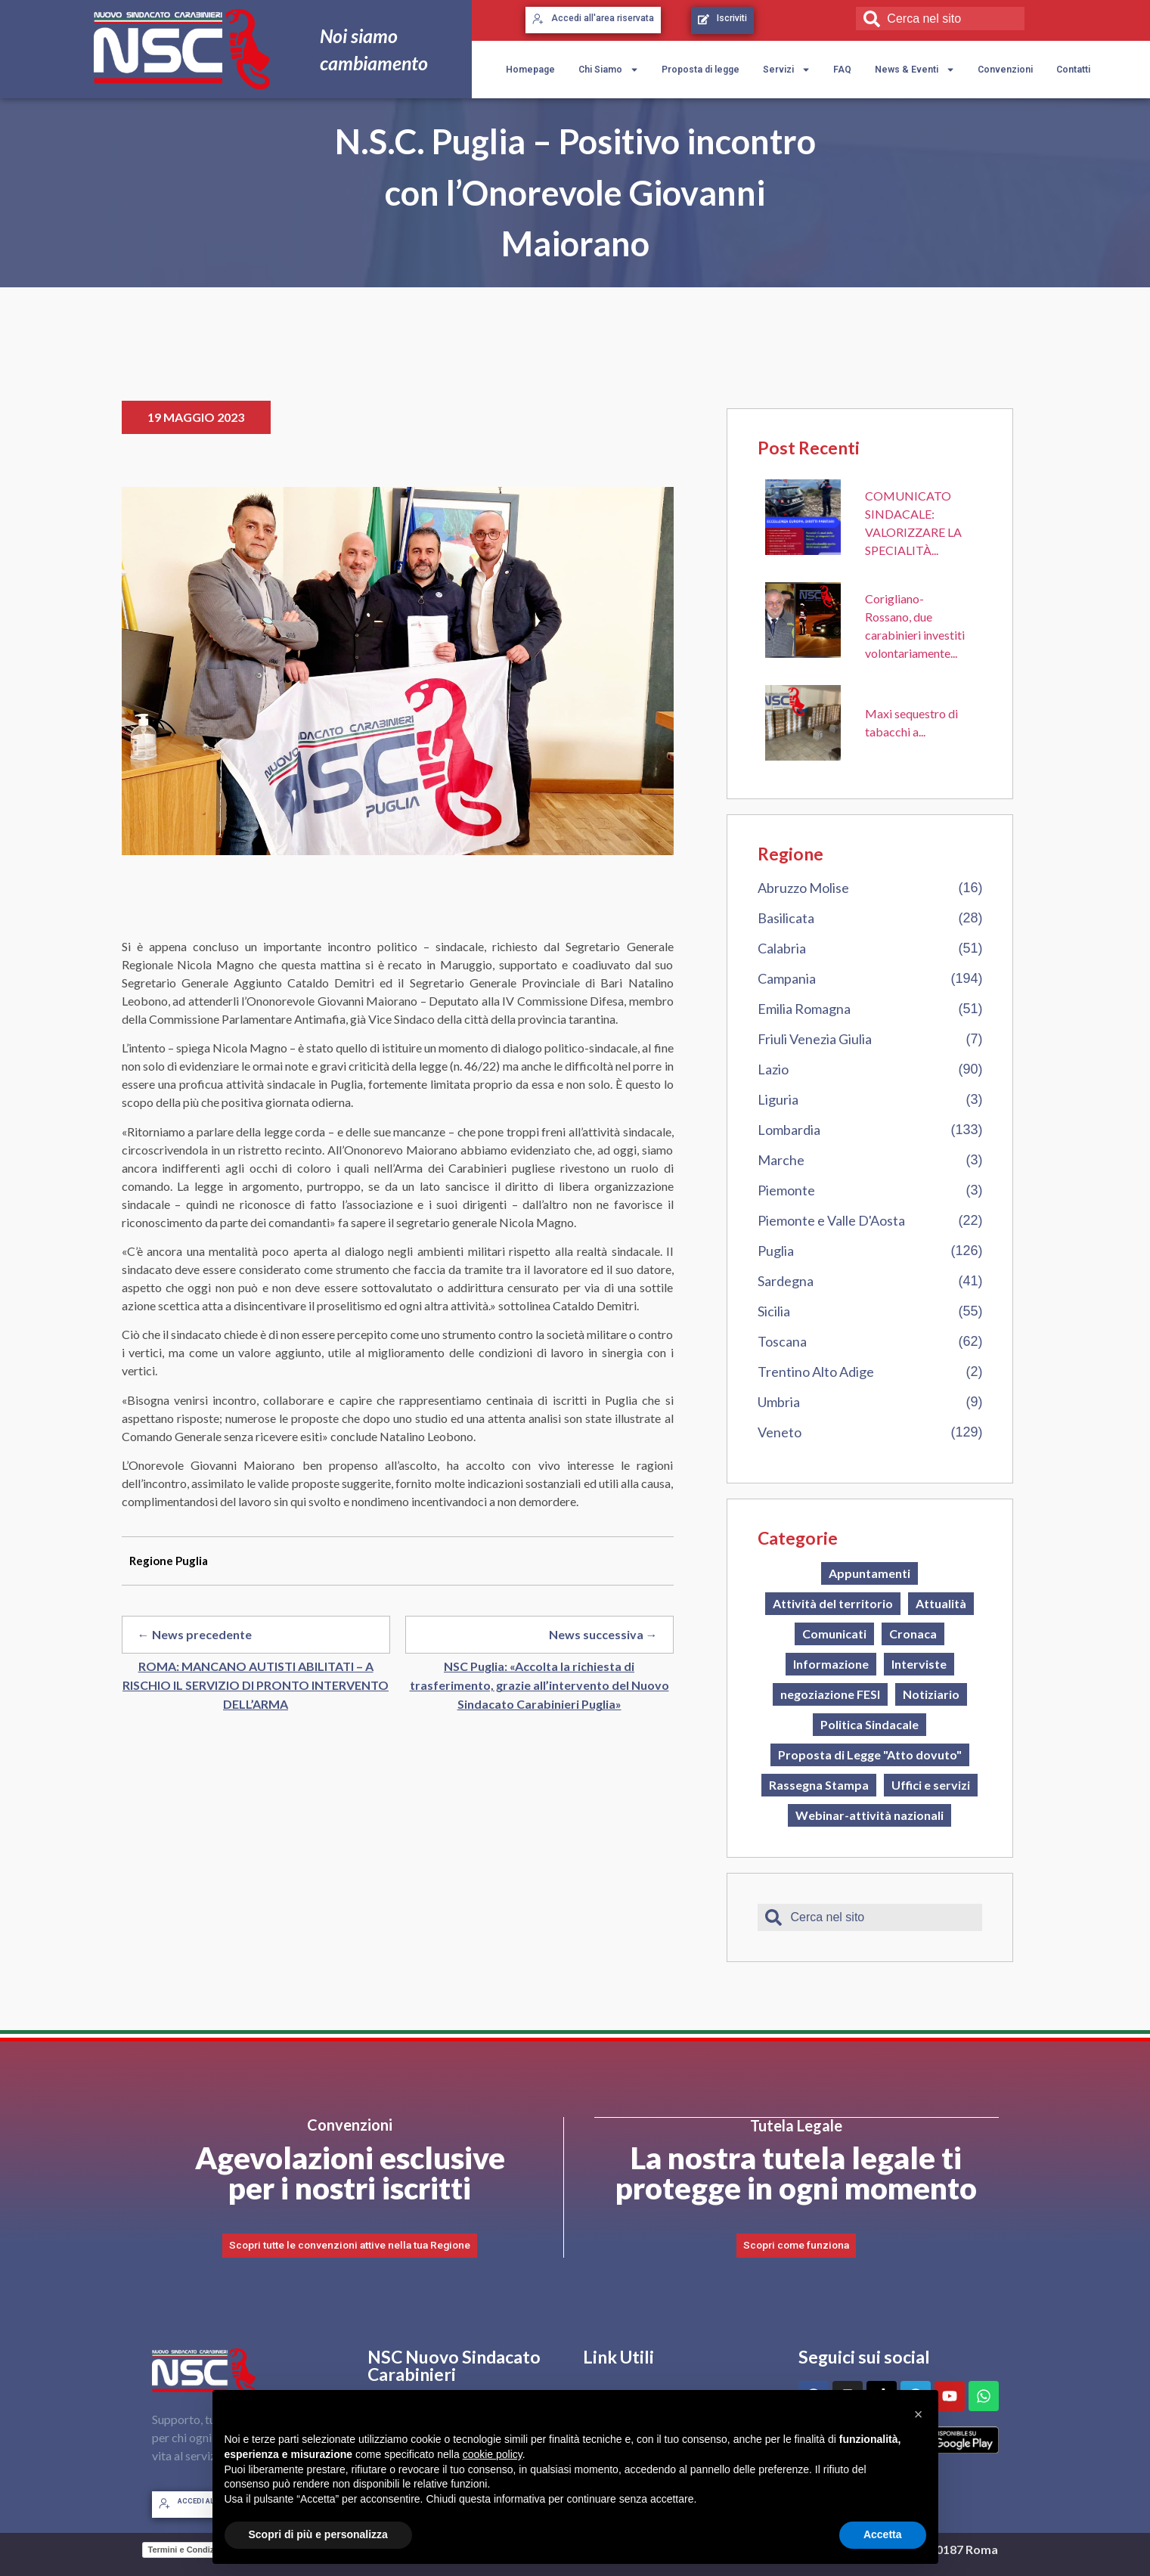  Describe the element at coordinates (831, 1220) in the screenshot. I see `Piemonte e Valle D'Aosta` at that location.